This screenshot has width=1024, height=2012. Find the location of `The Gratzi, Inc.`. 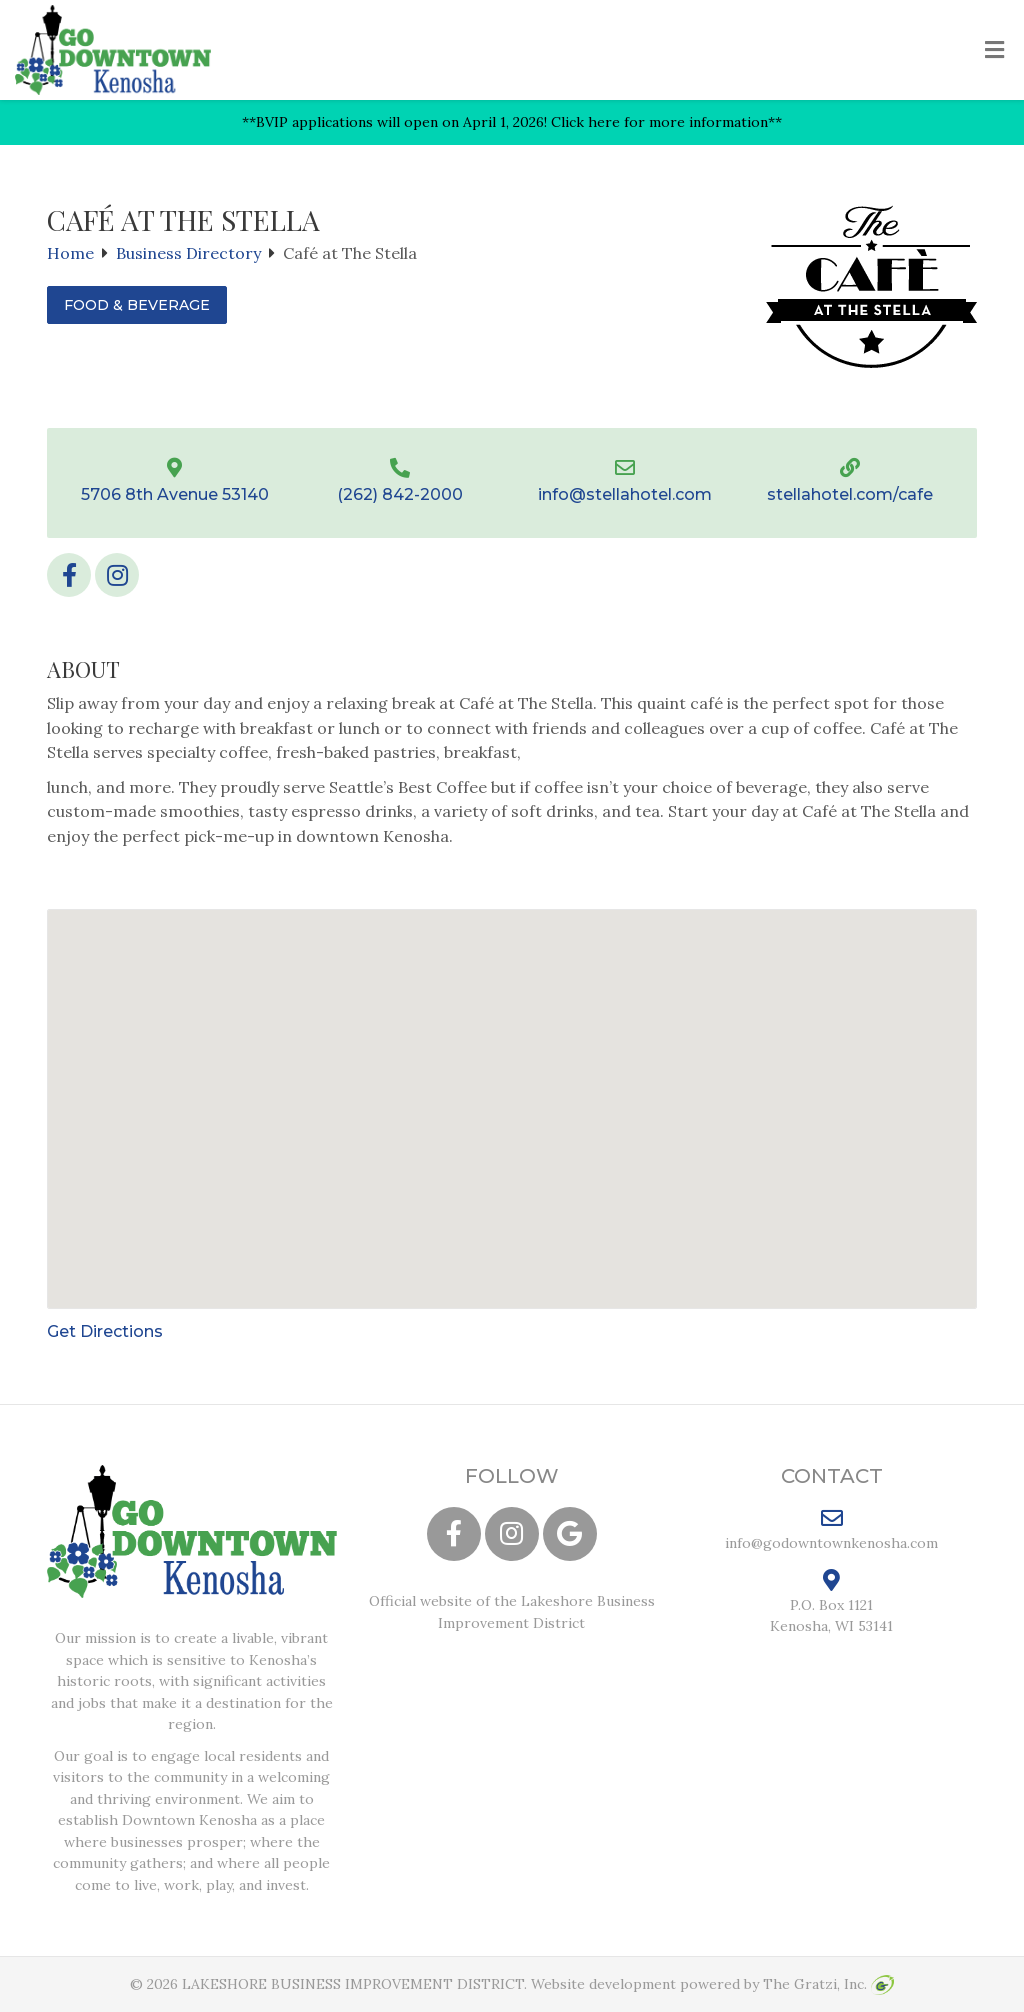

The Gratzi, Inc. is located at coordinates (828, 1984).